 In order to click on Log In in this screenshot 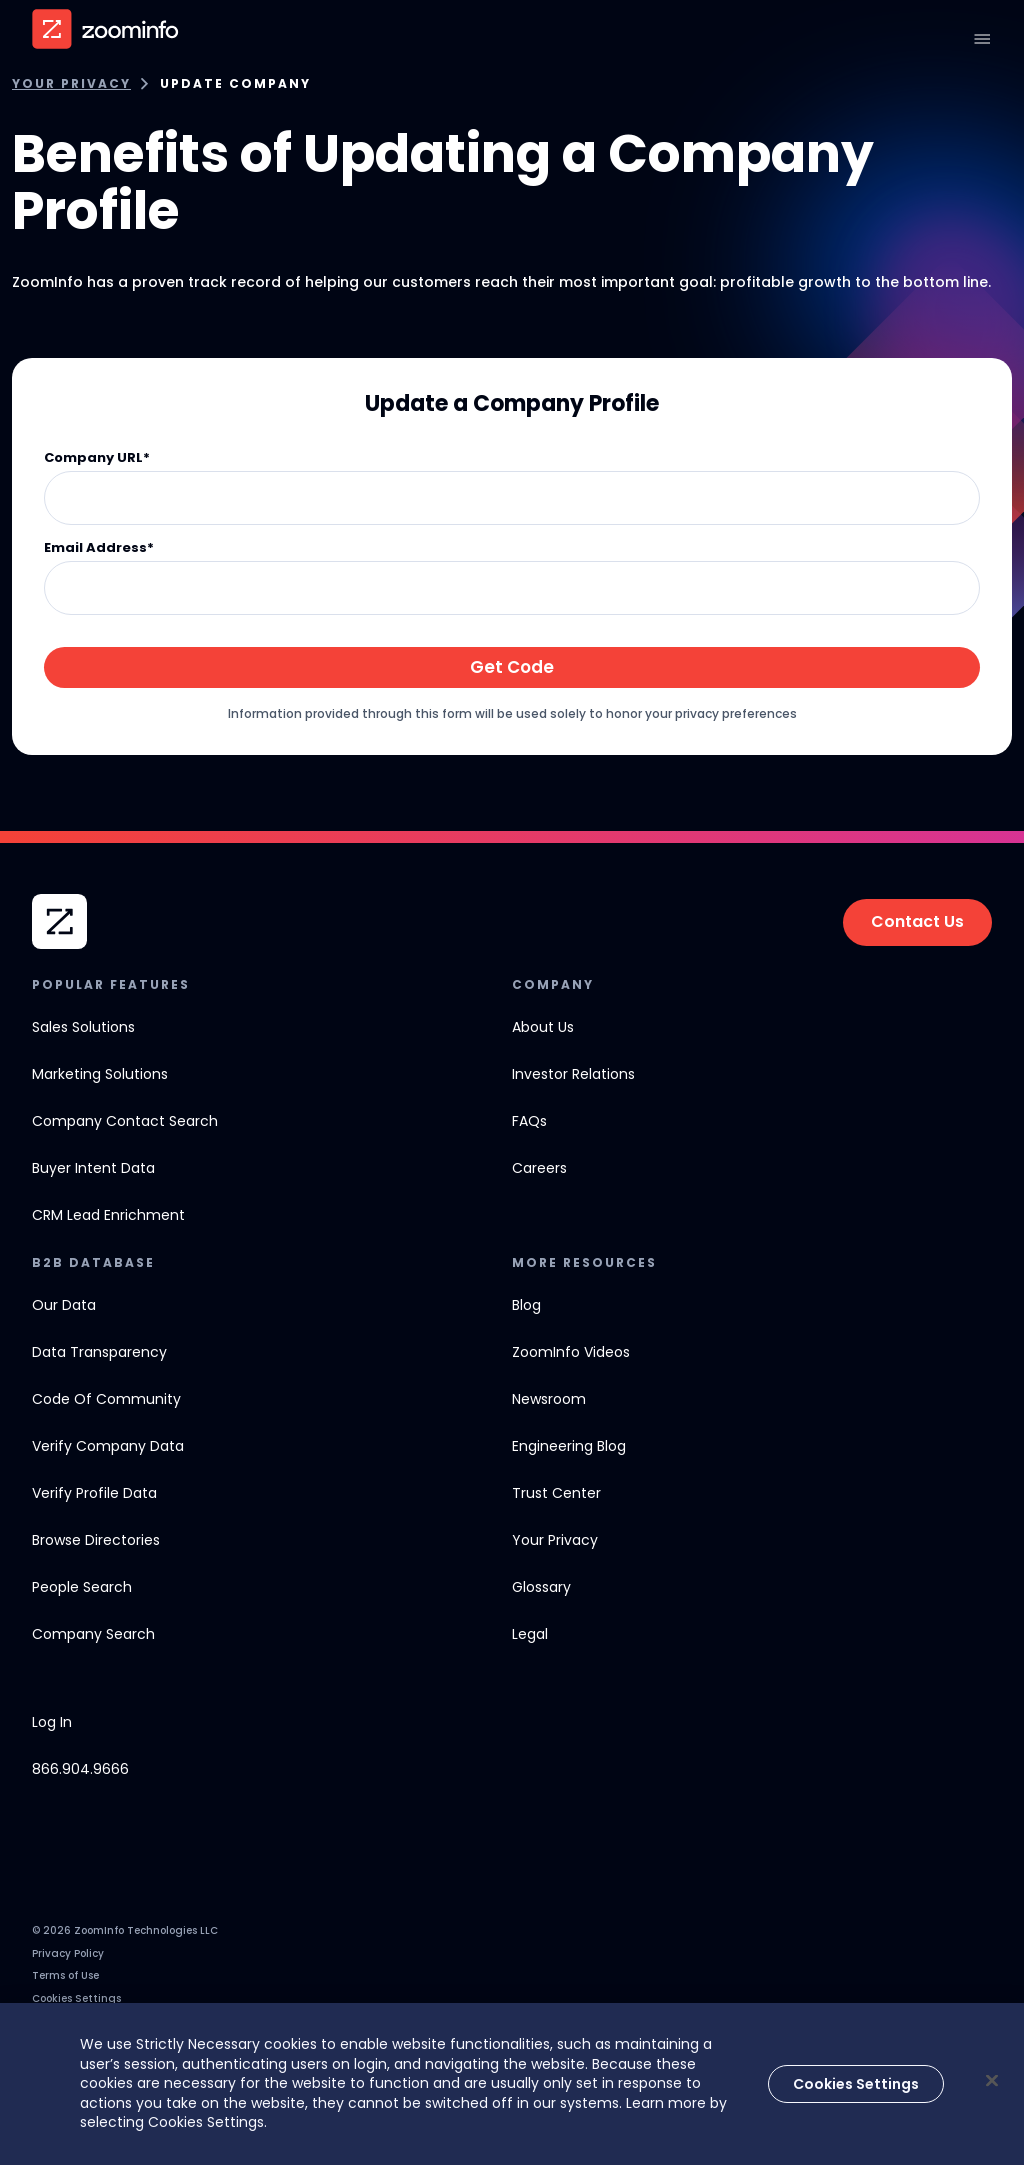, I will do `click(52, 1722)`.